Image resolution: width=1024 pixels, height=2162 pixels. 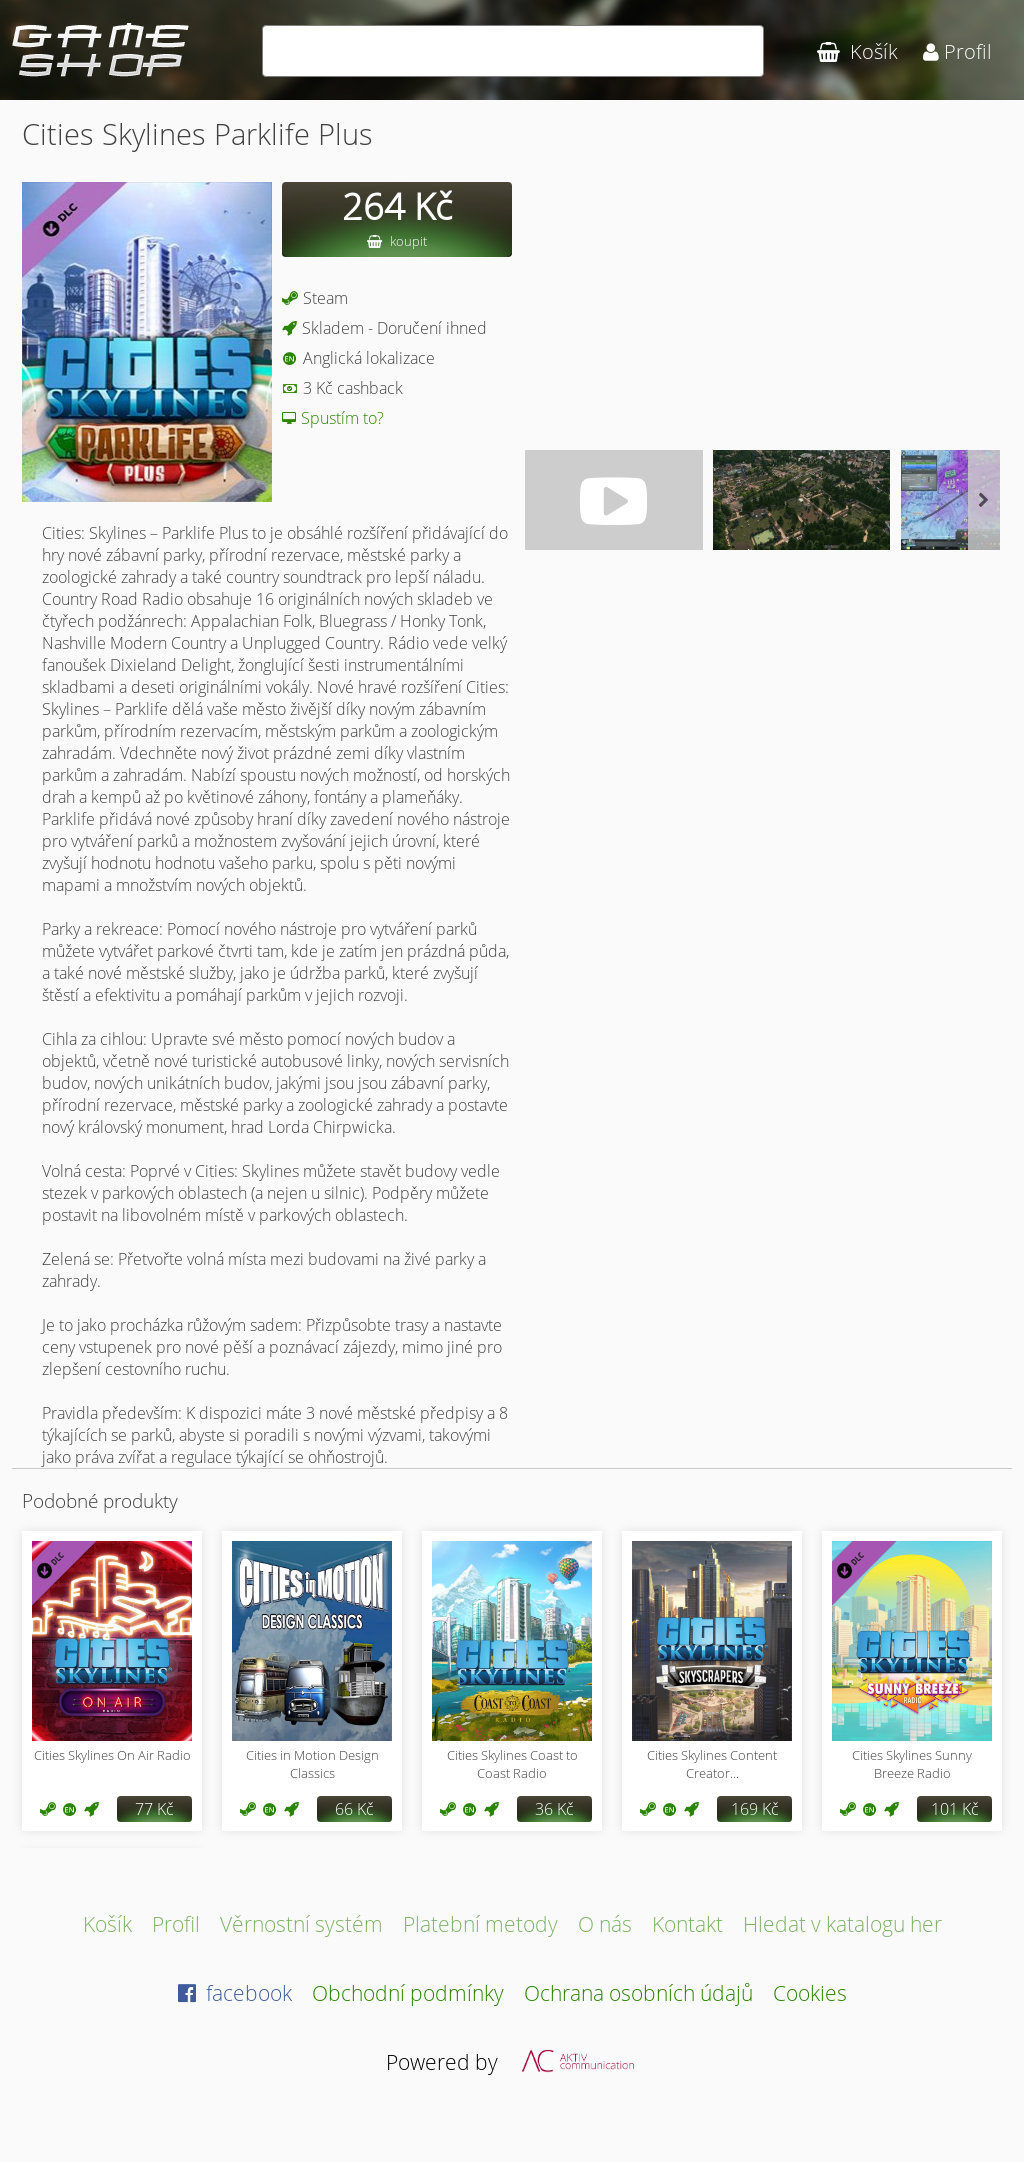 I want to click on facebook, so click(x=235, y=1992).